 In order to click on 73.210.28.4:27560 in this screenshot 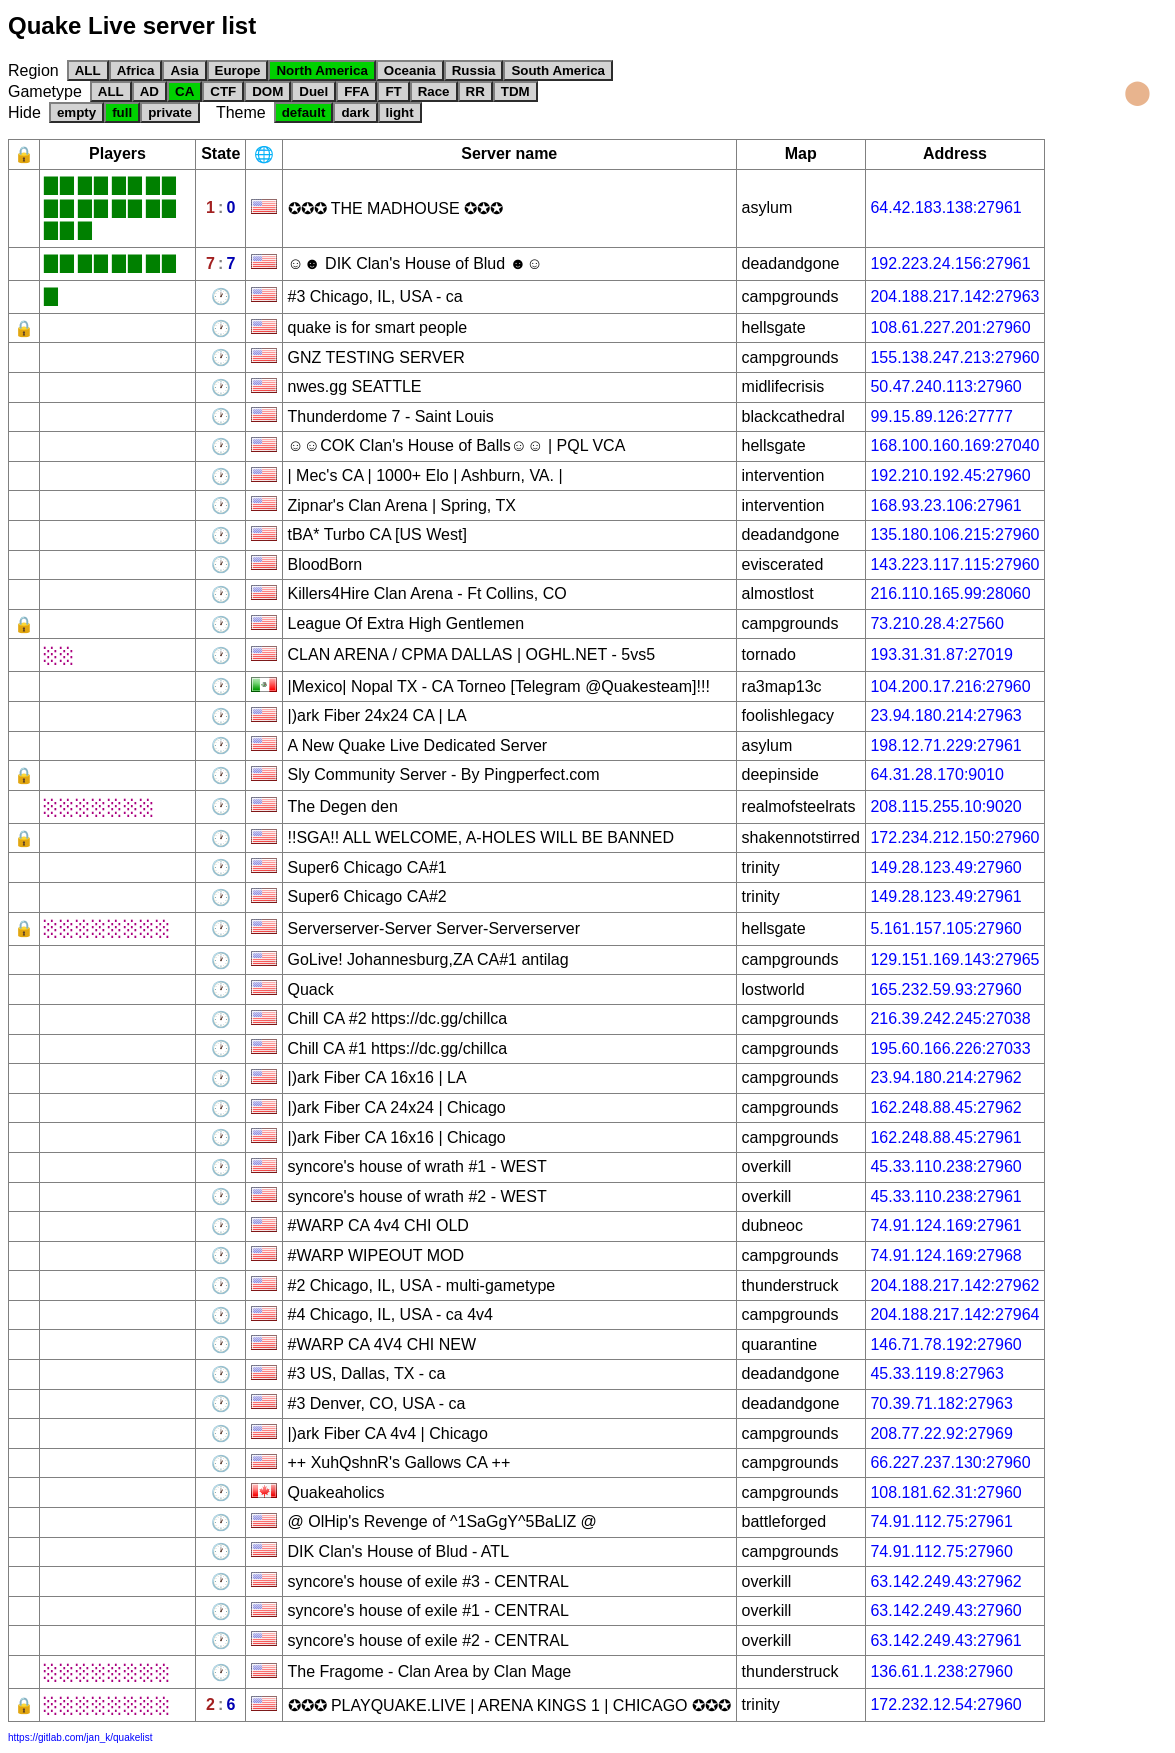, I will do `click(936, 623)`.